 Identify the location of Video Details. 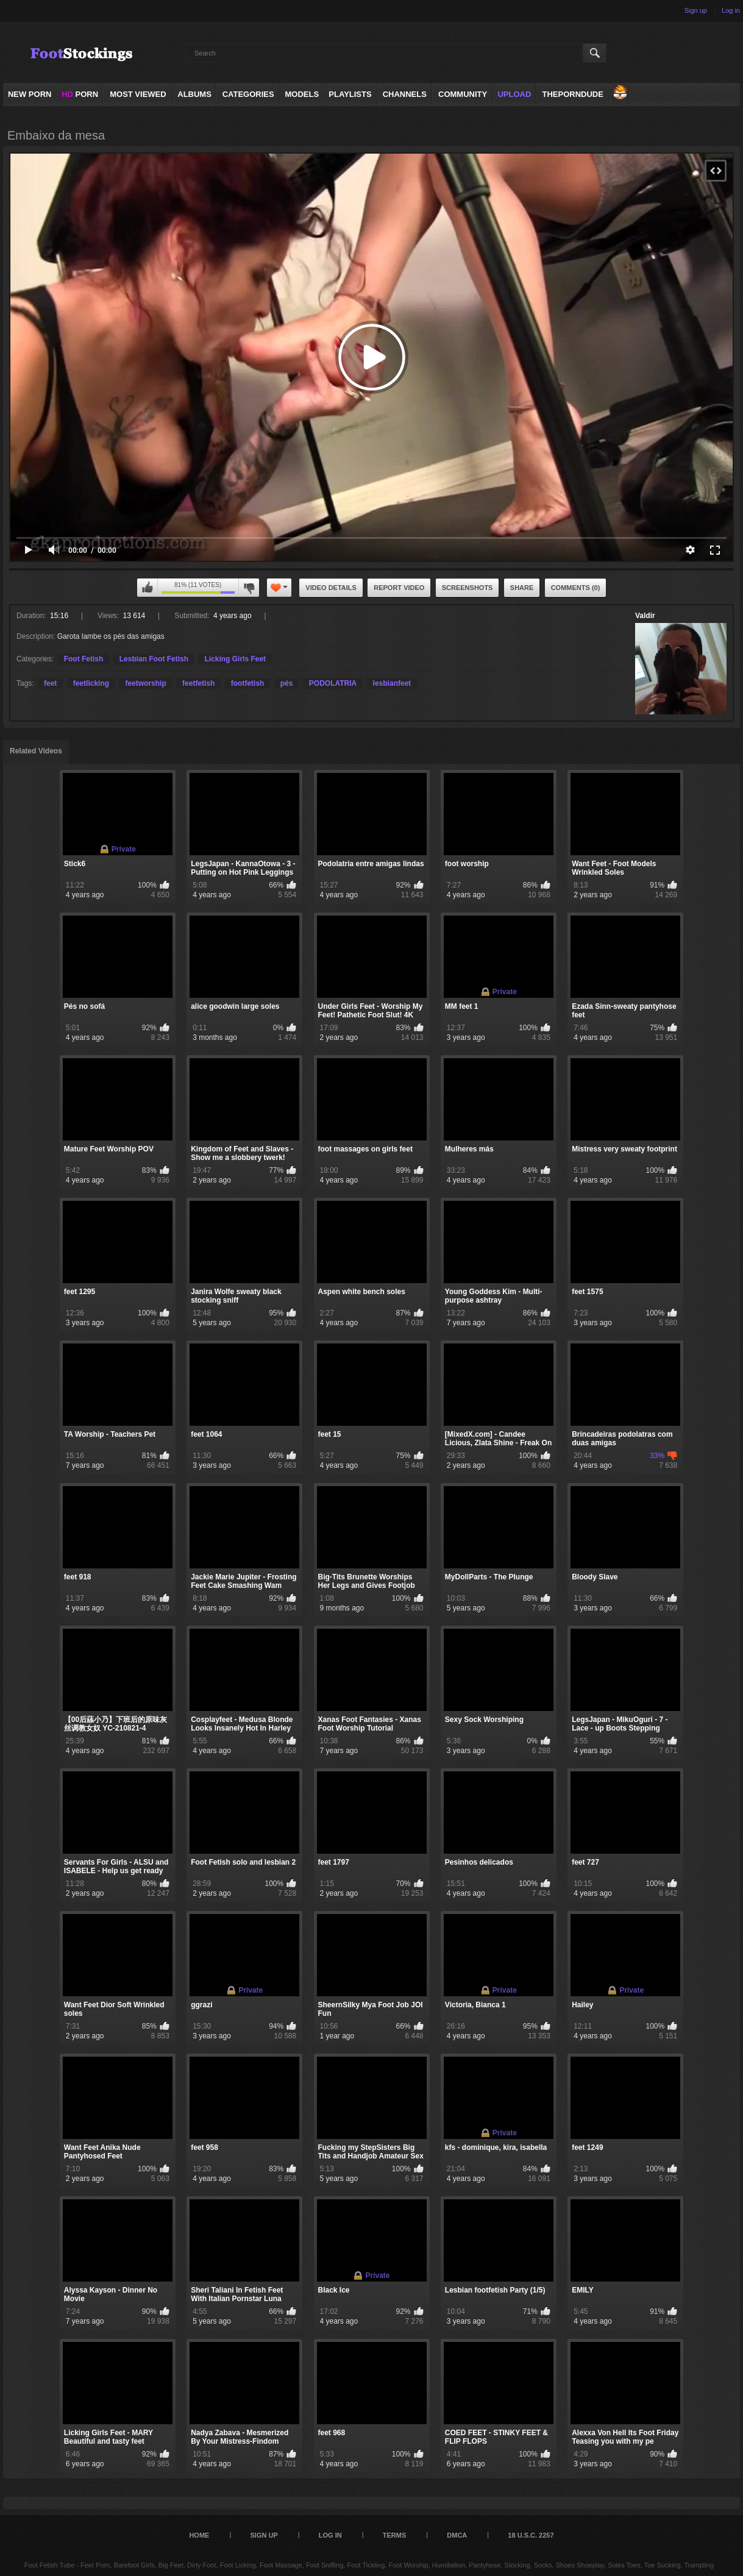
(331, 587).